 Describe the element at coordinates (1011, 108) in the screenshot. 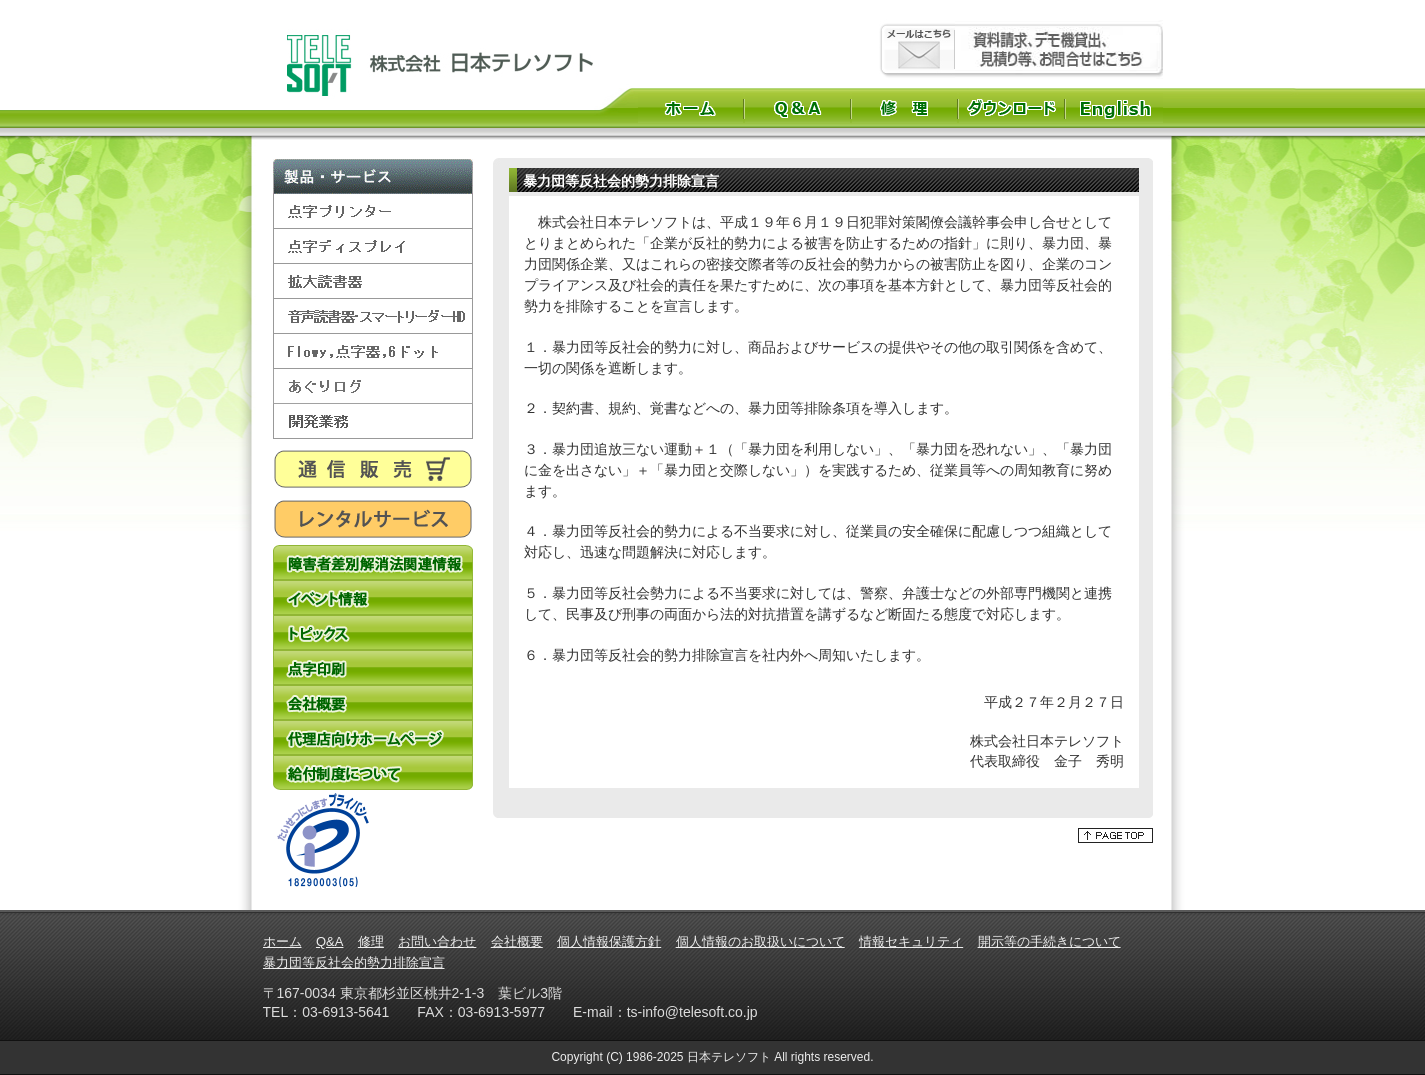

I see `ダウンロード` at that location.